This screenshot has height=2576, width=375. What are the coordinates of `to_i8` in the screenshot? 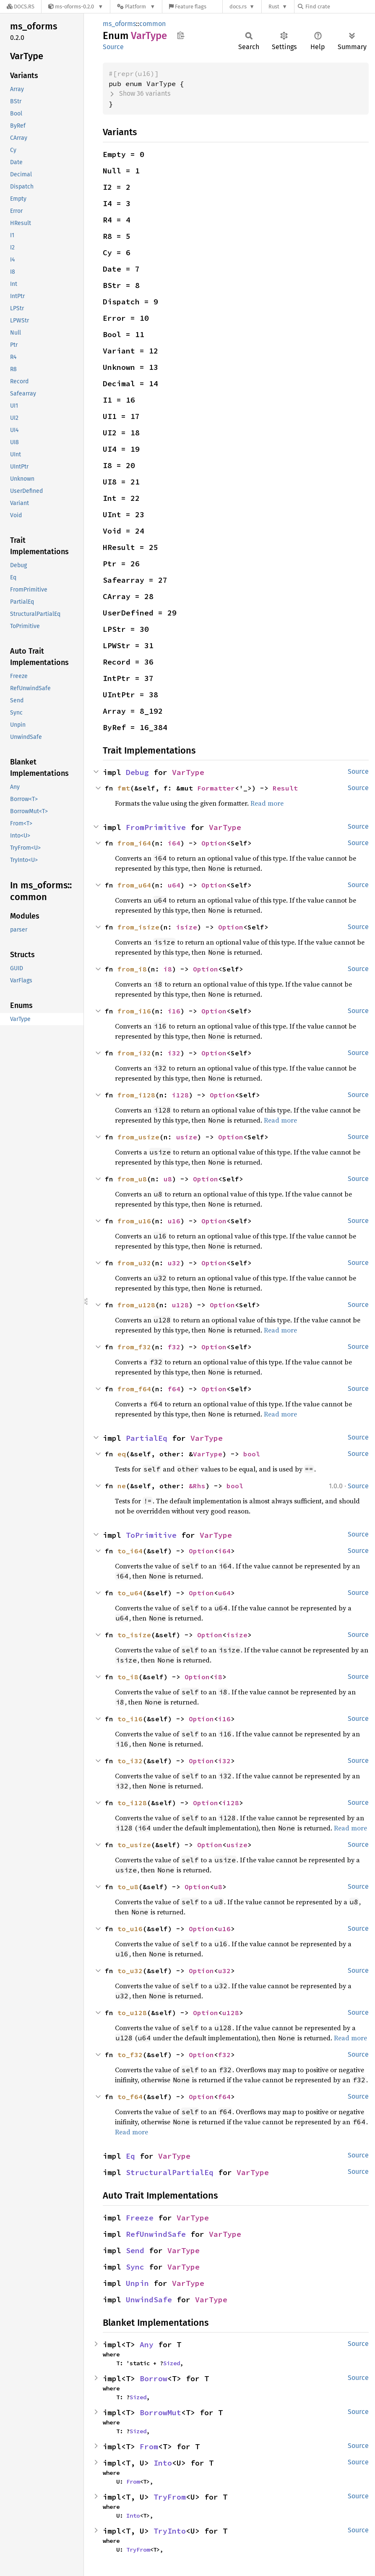 It's located at (127, 1677).